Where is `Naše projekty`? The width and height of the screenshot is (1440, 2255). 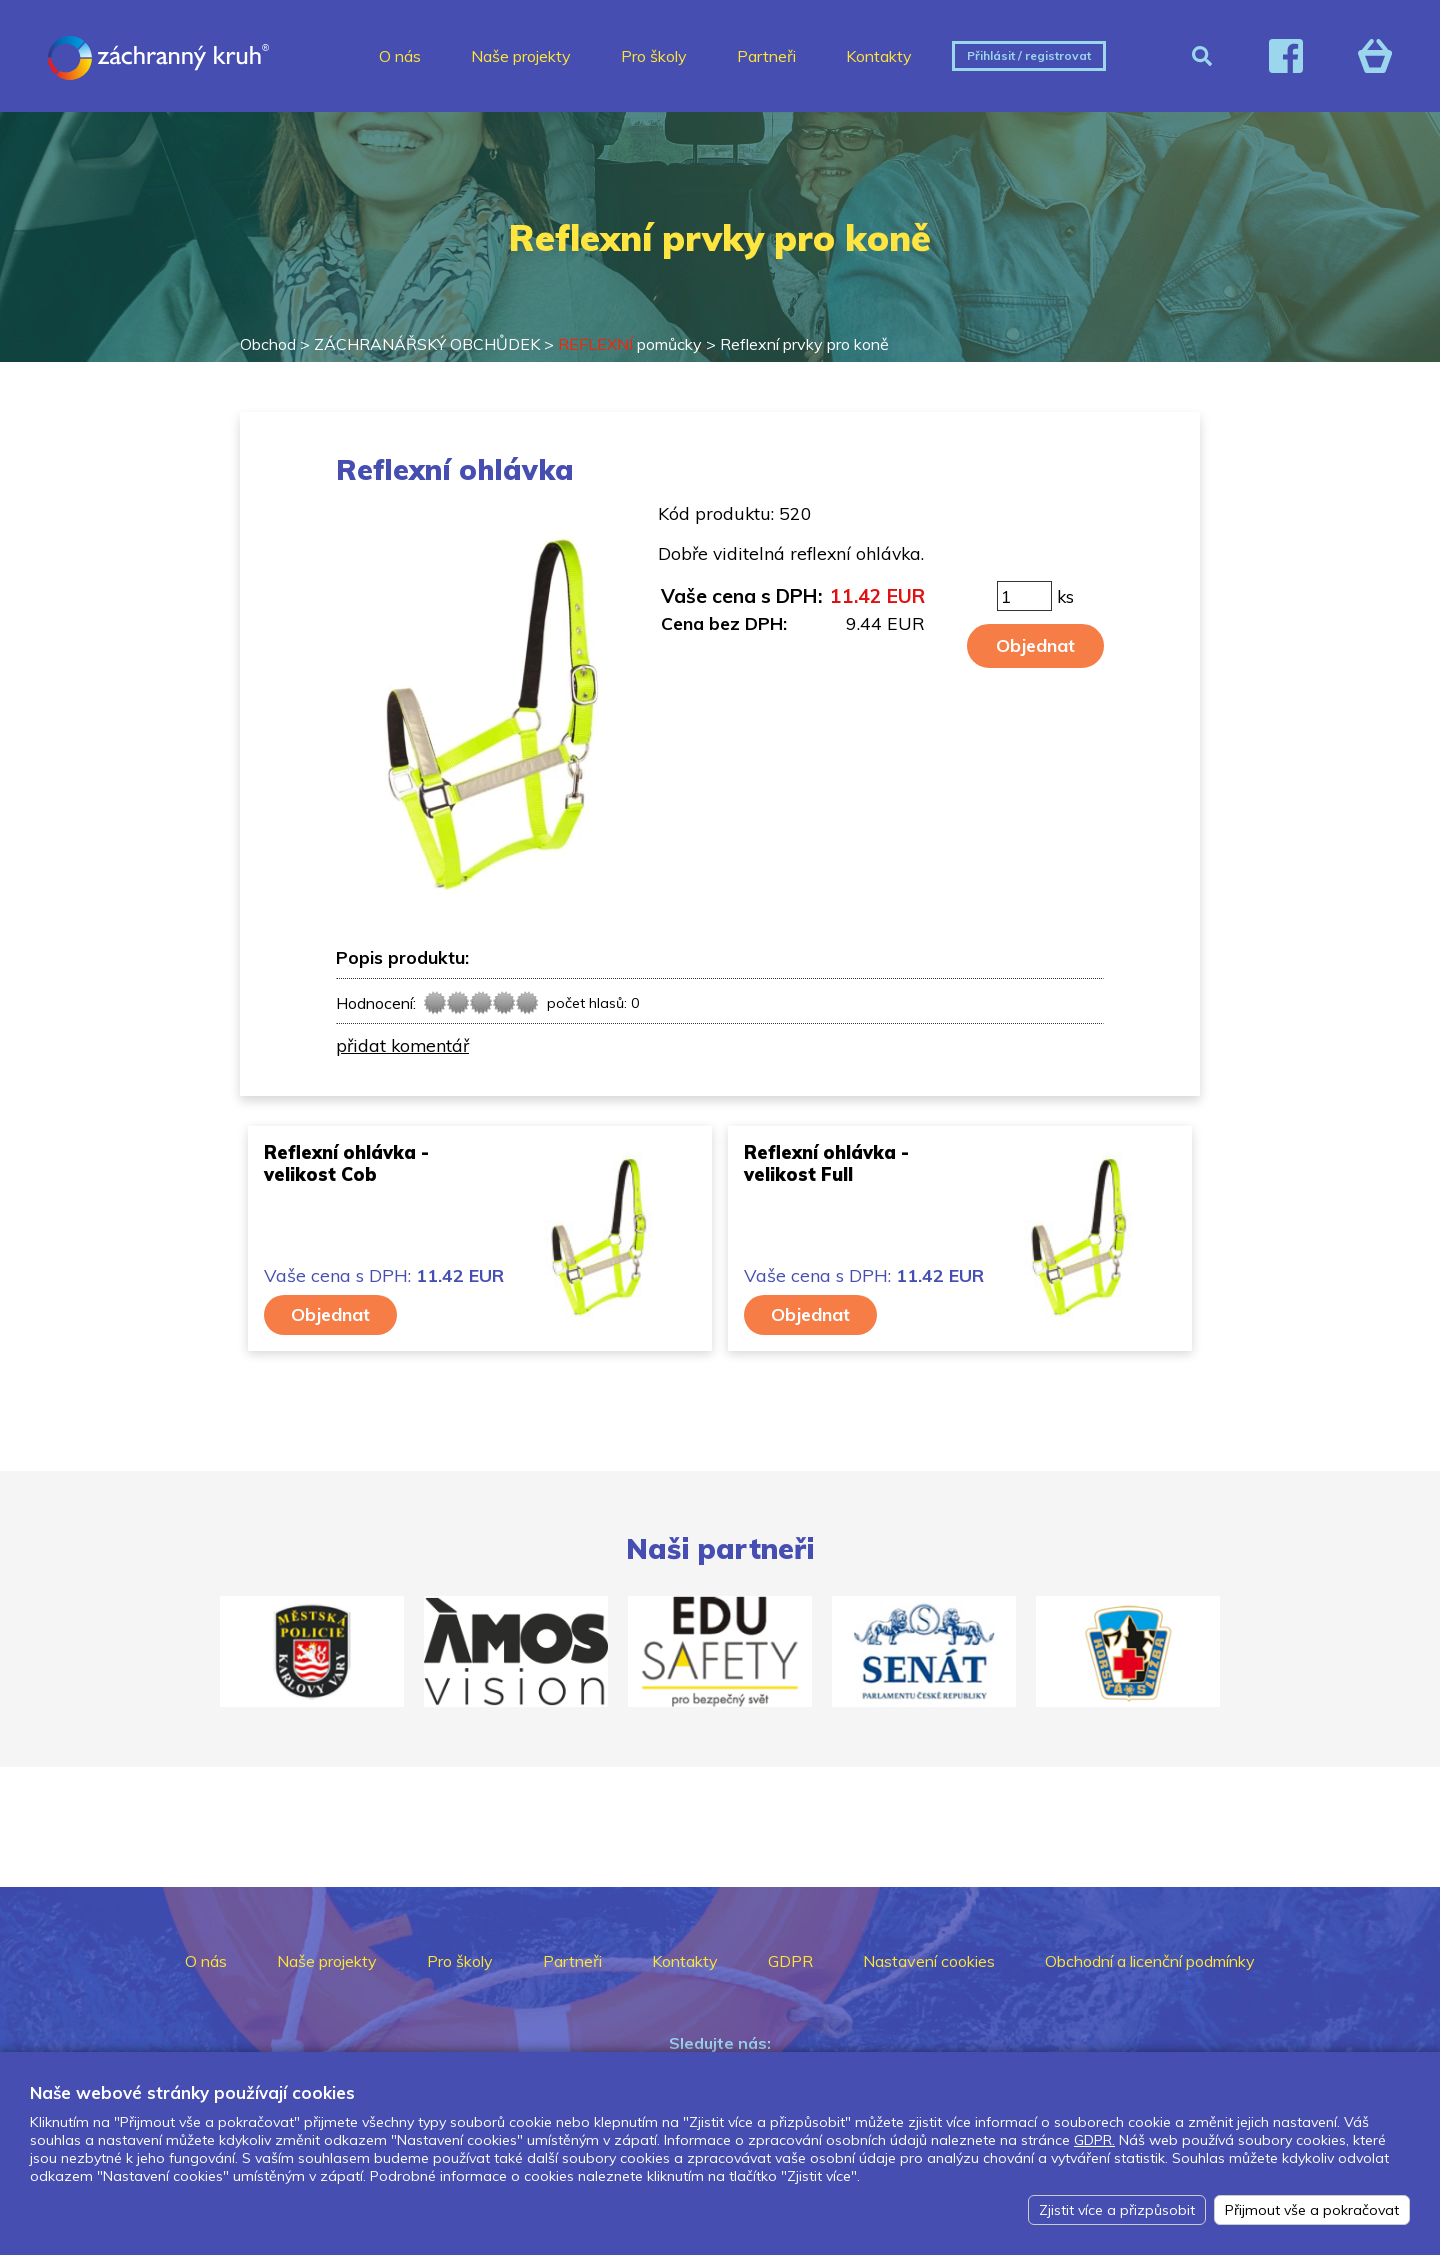
Naše projekty is located at coordinates (521, 56).